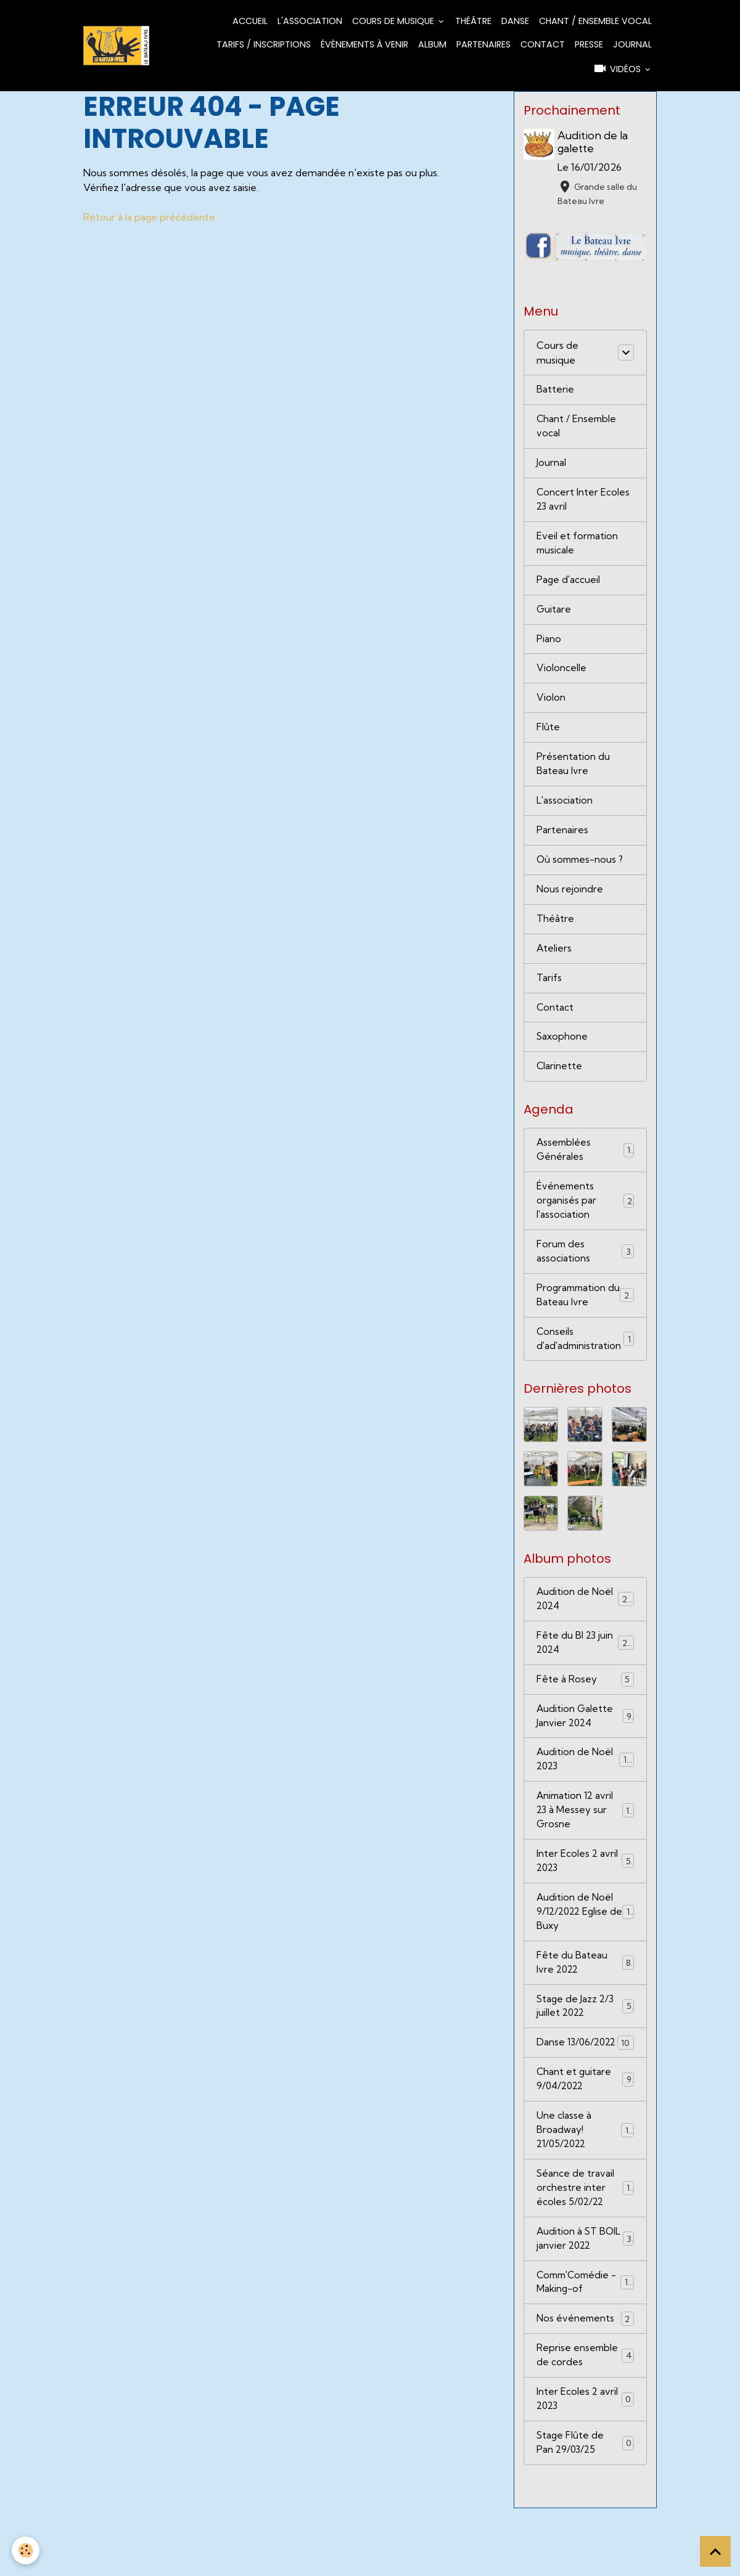 This screenshot has height=2576, width=740. What do you see at coordinates (550, 707) in the screenshot?
I see `Violon` at bounding box center [550, 707].